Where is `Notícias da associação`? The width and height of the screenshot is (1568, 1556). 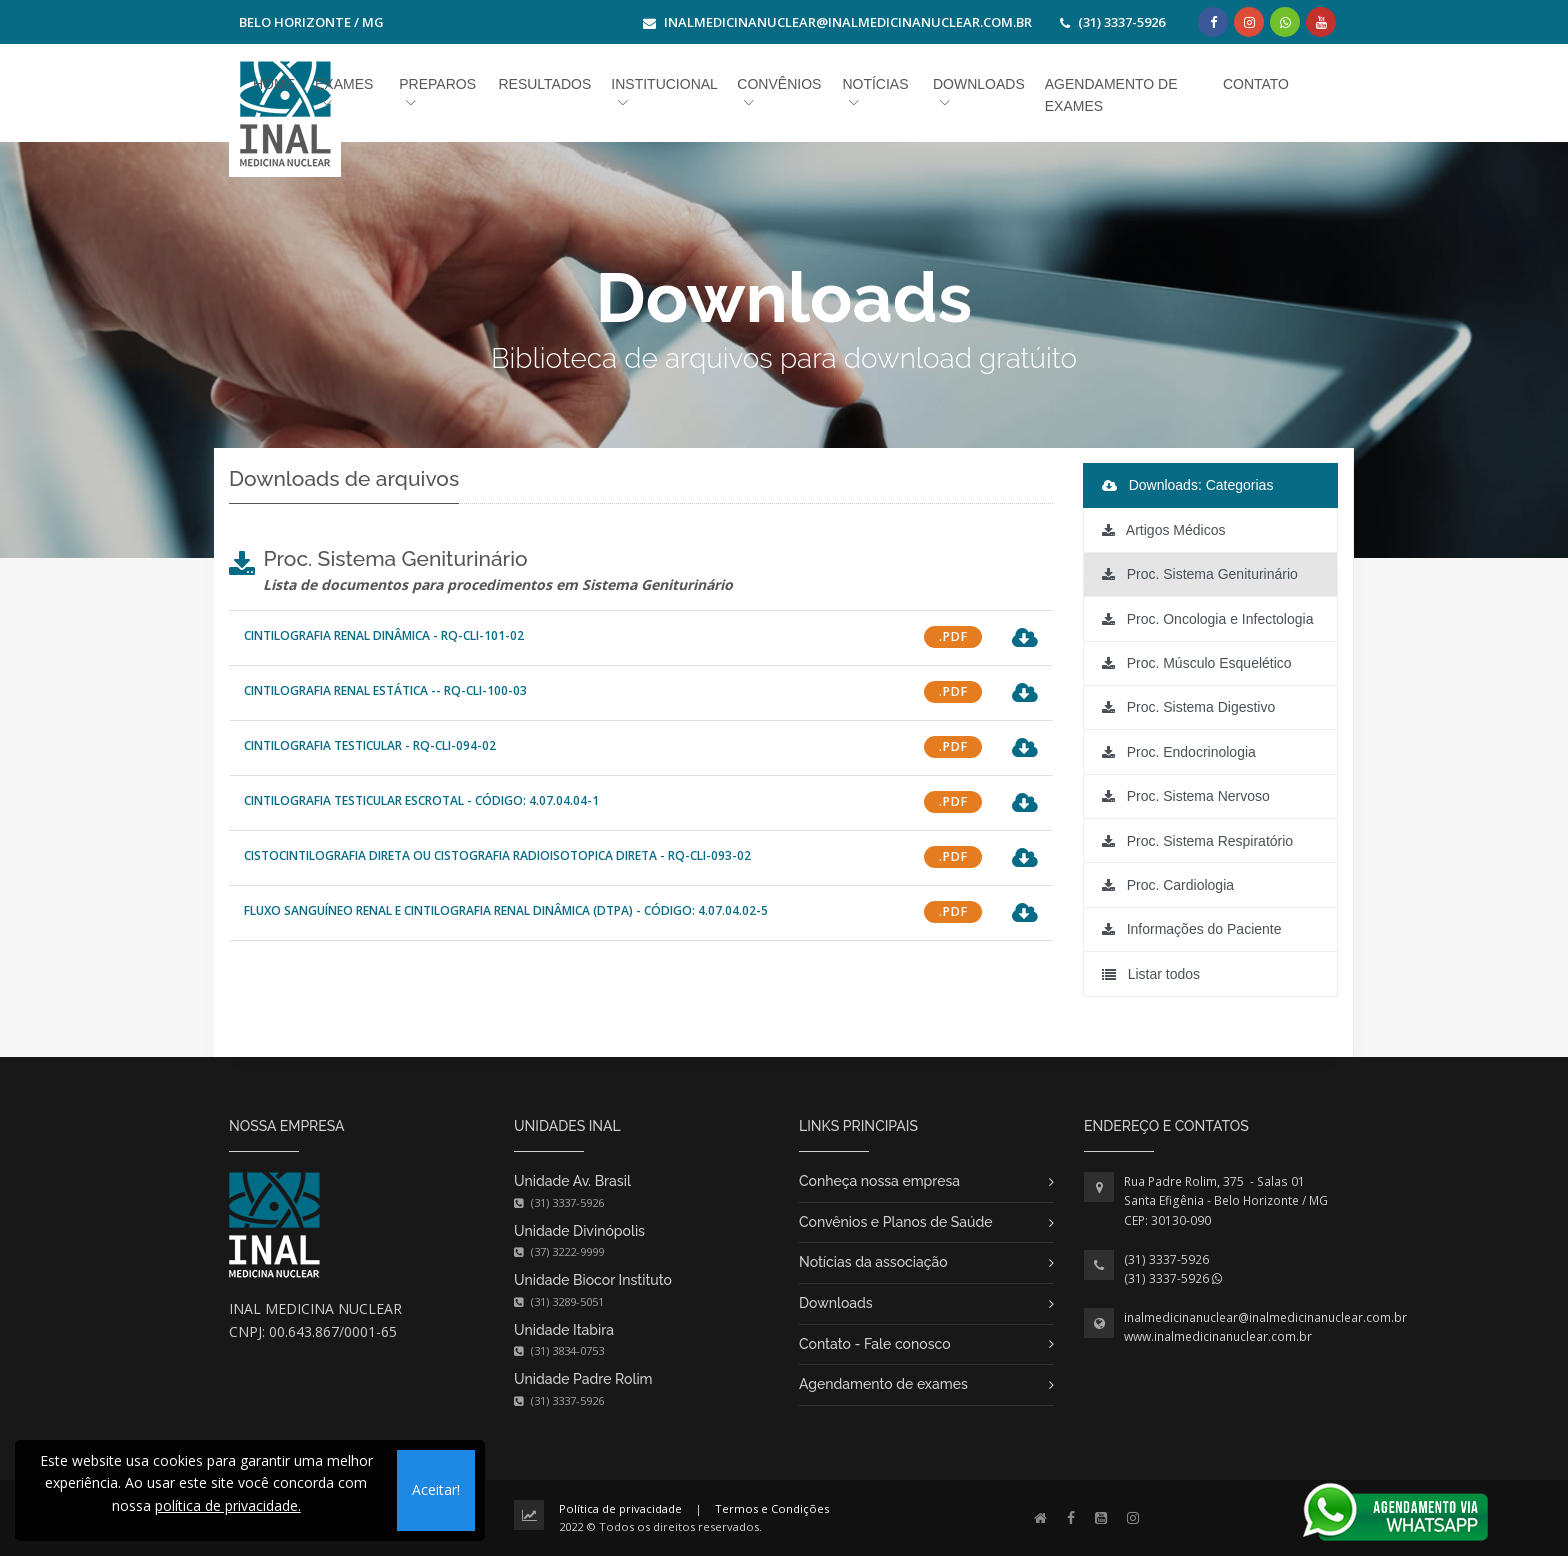
Notícias da associação is located at coordinates (873, 1262).